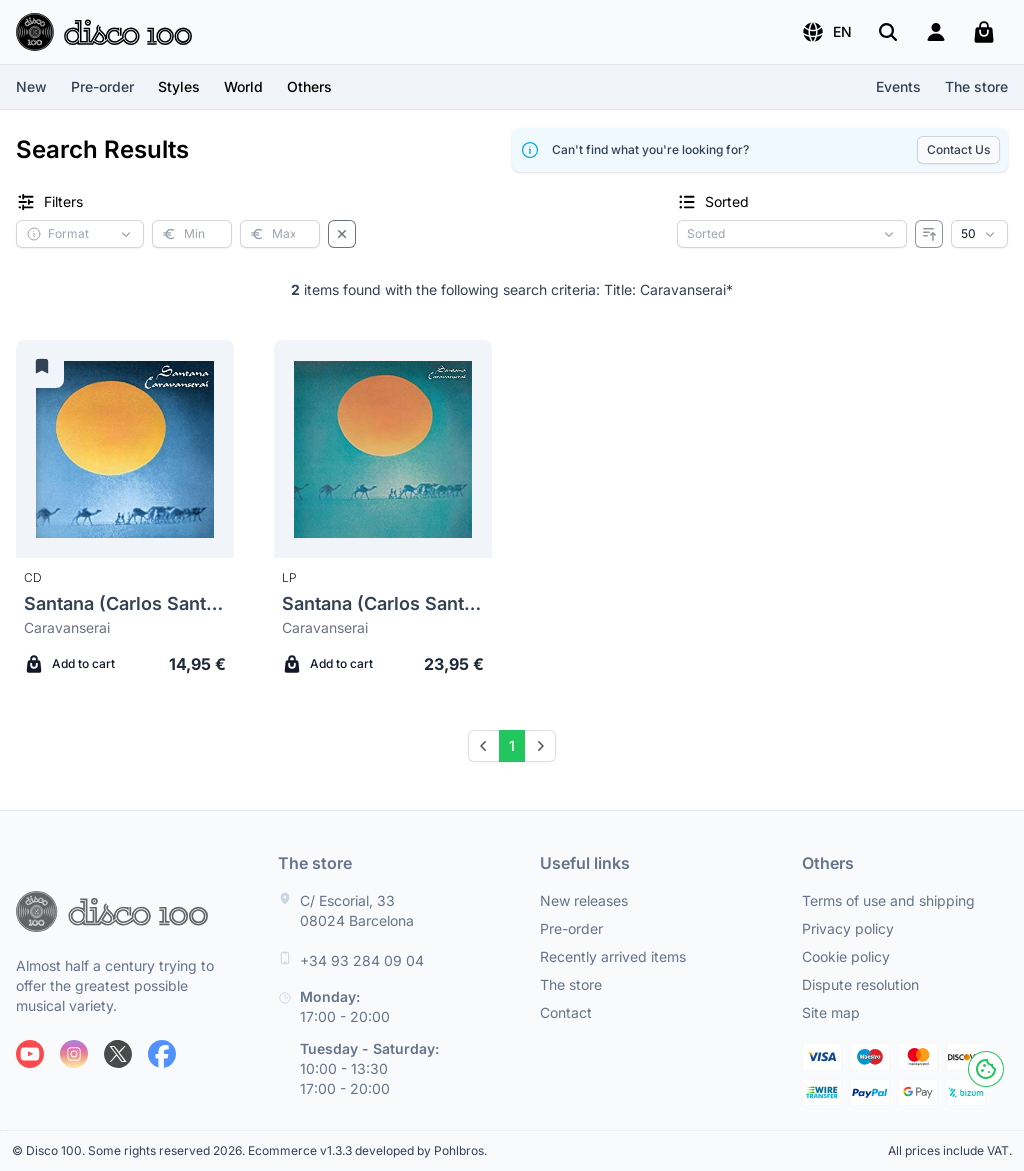 This screenshot has height=1171, width=1024. What do you see at coordinates (30, 1054) in the screenshot?
I see `[Follow us on Youtube]` at bounding box center [30, 1054].